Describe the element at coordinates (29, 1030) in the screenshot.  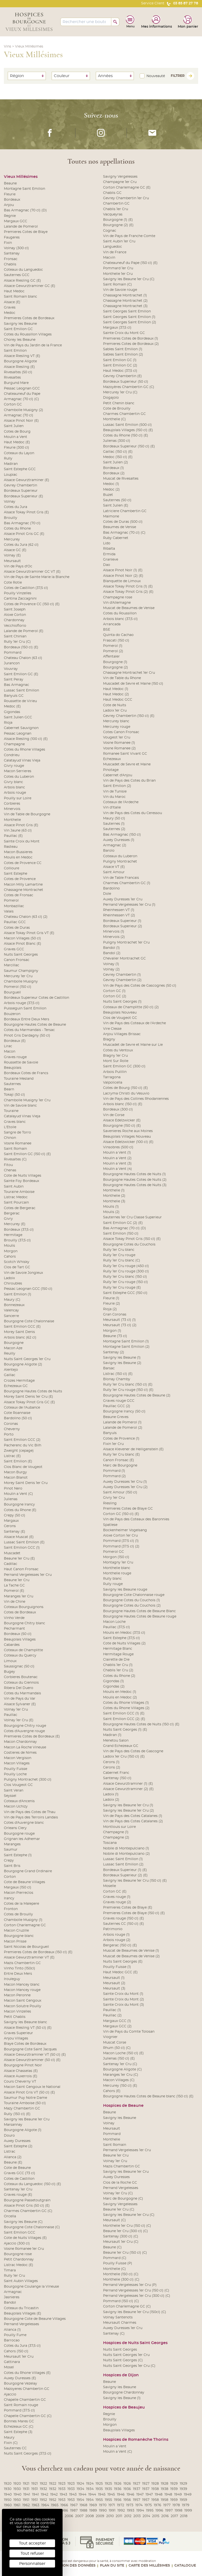
I see `Cotes du Marmandais - Tersac` at that location.